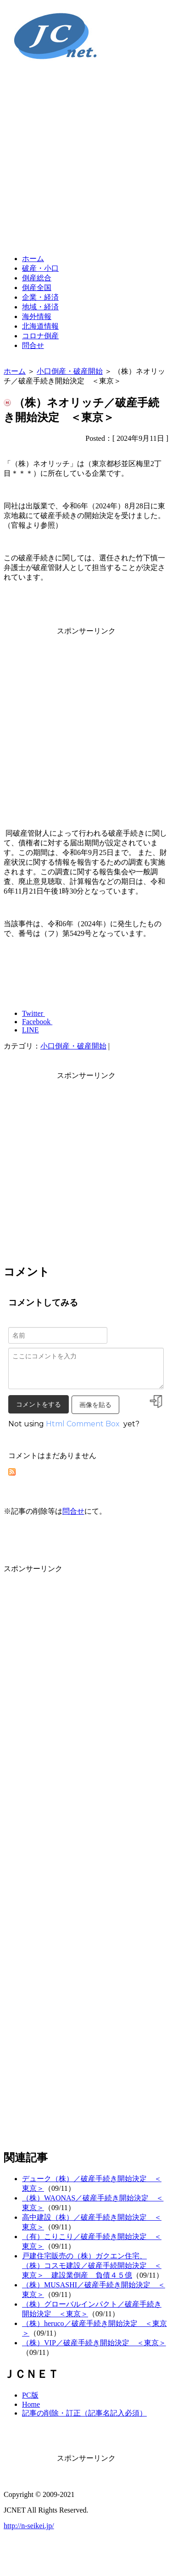 Image resolution: width=172 pixels, height=2576 pixels. Describe the element at coordinates (83, 1423) in the screenshot. I see `Html Comment Box` at that location.